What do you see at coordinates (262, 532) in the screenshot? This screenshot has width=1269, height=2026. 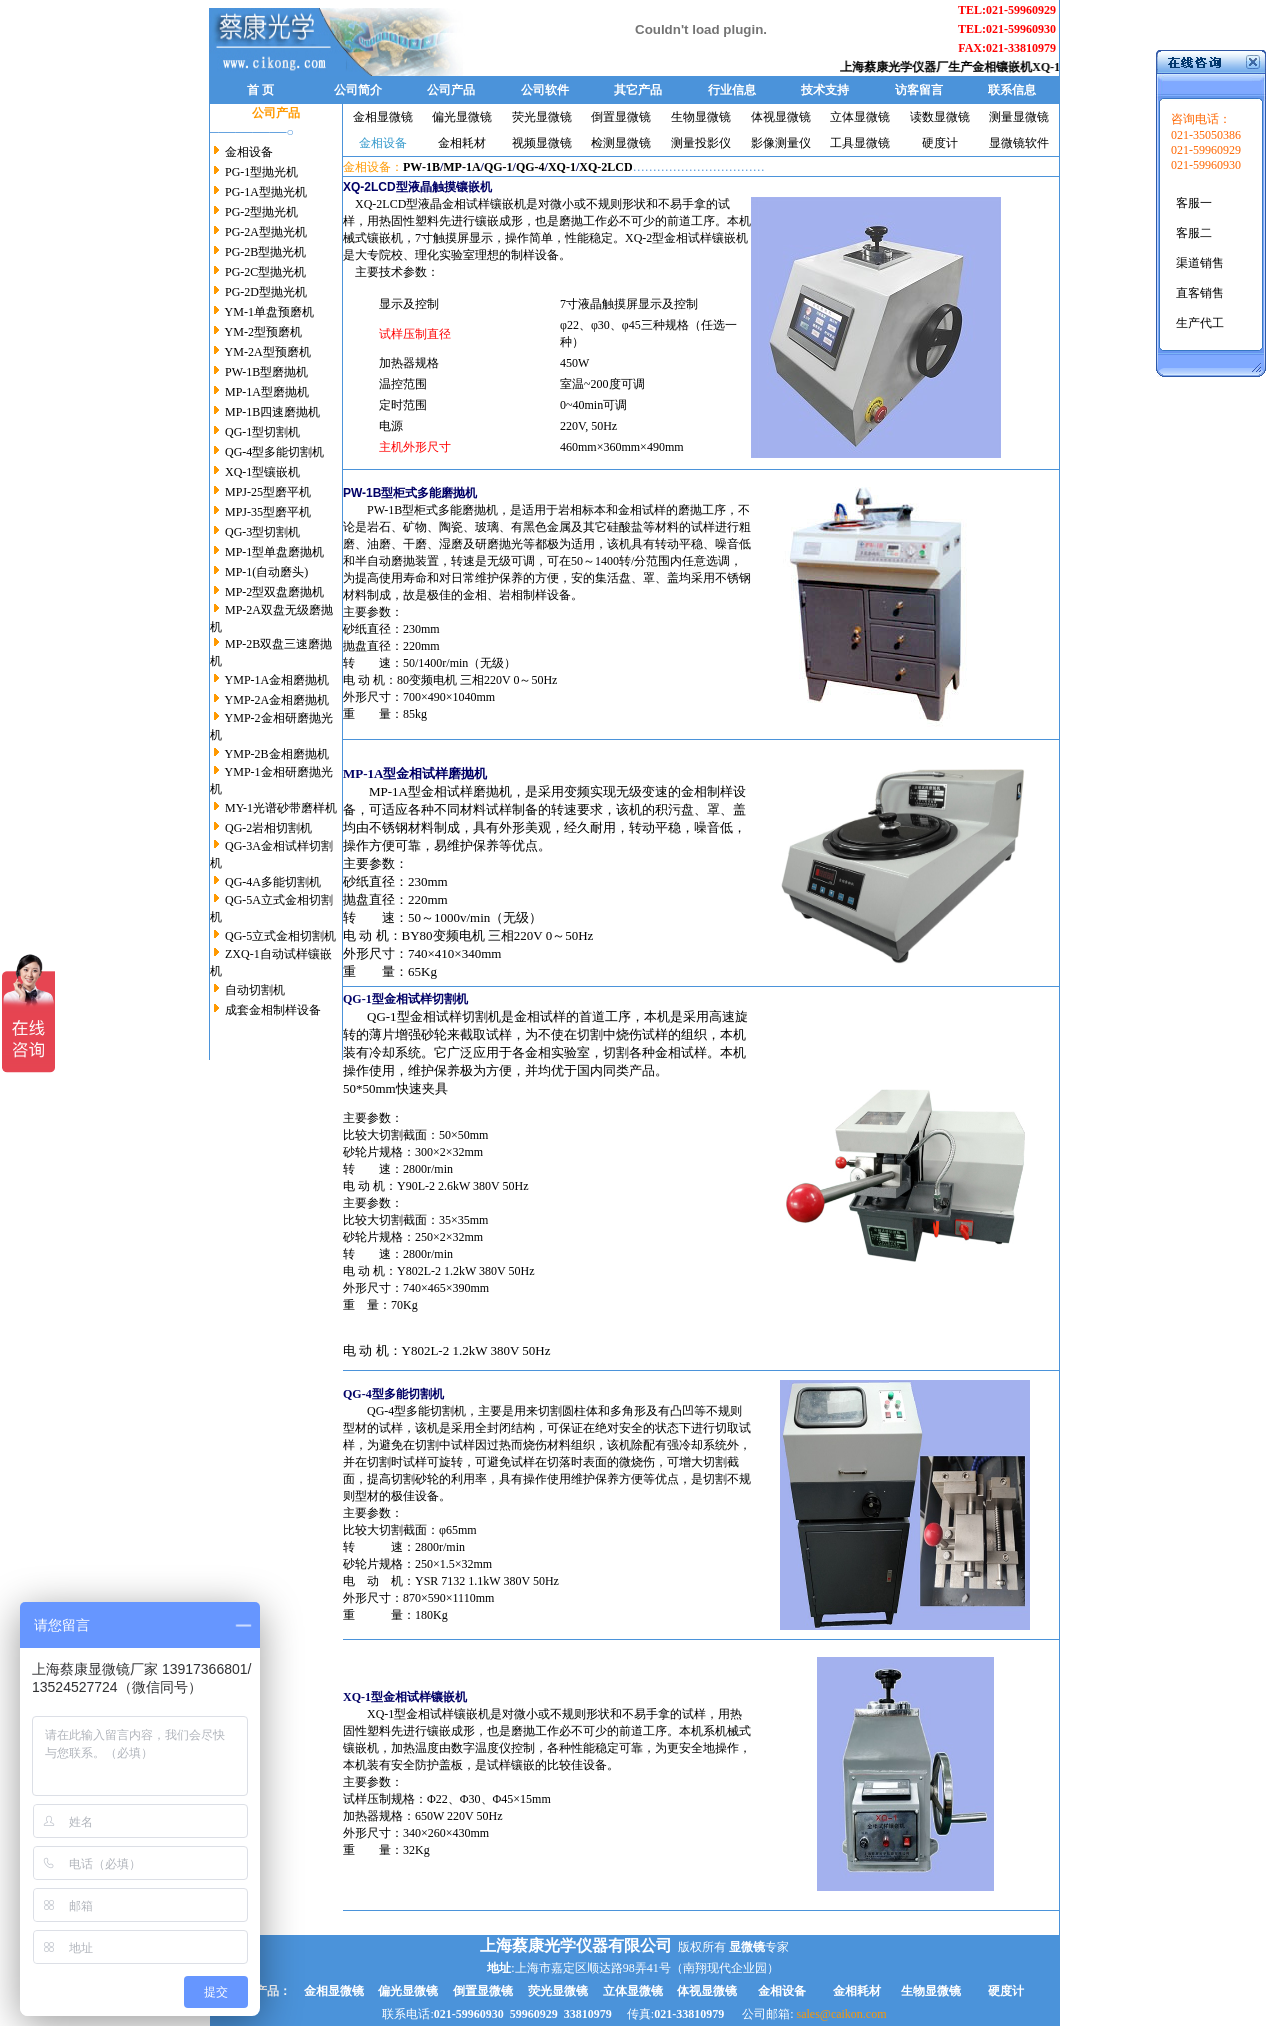 I see `QG-3型切割机` at bounding box center [262, 532].